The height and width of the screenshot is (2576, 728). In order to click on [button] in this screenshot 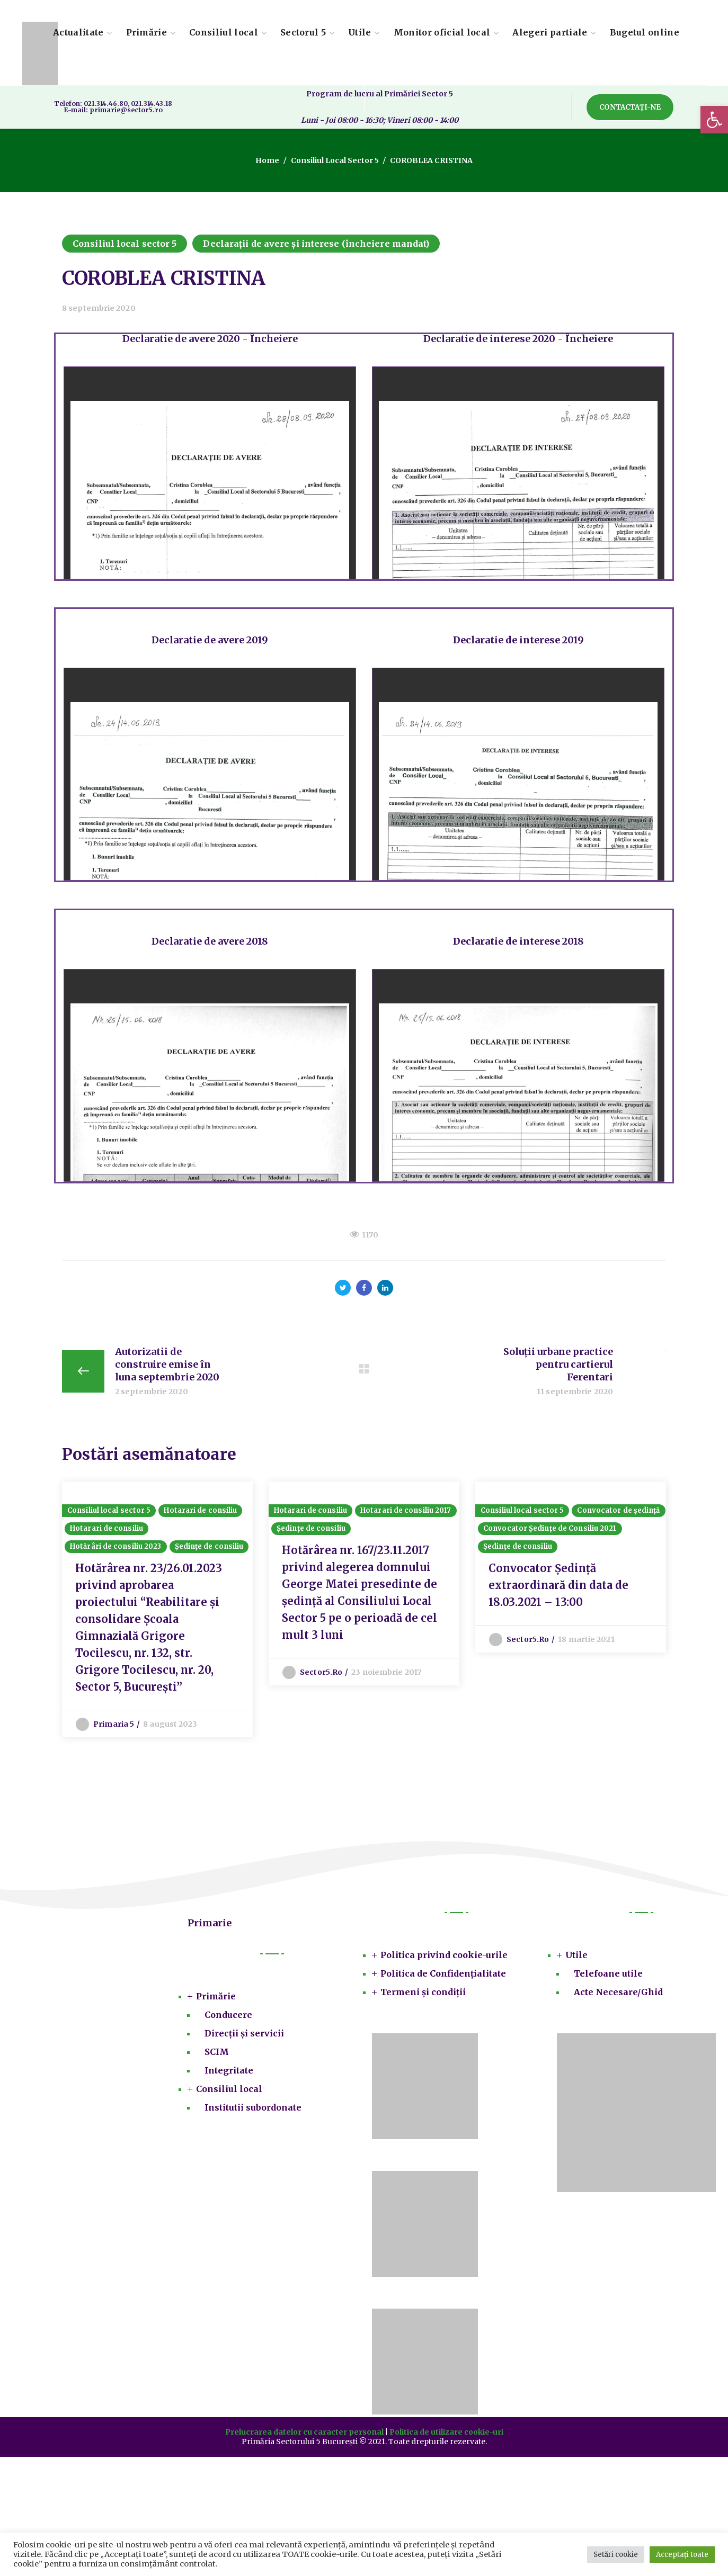, I will do `click(714, 119)`.